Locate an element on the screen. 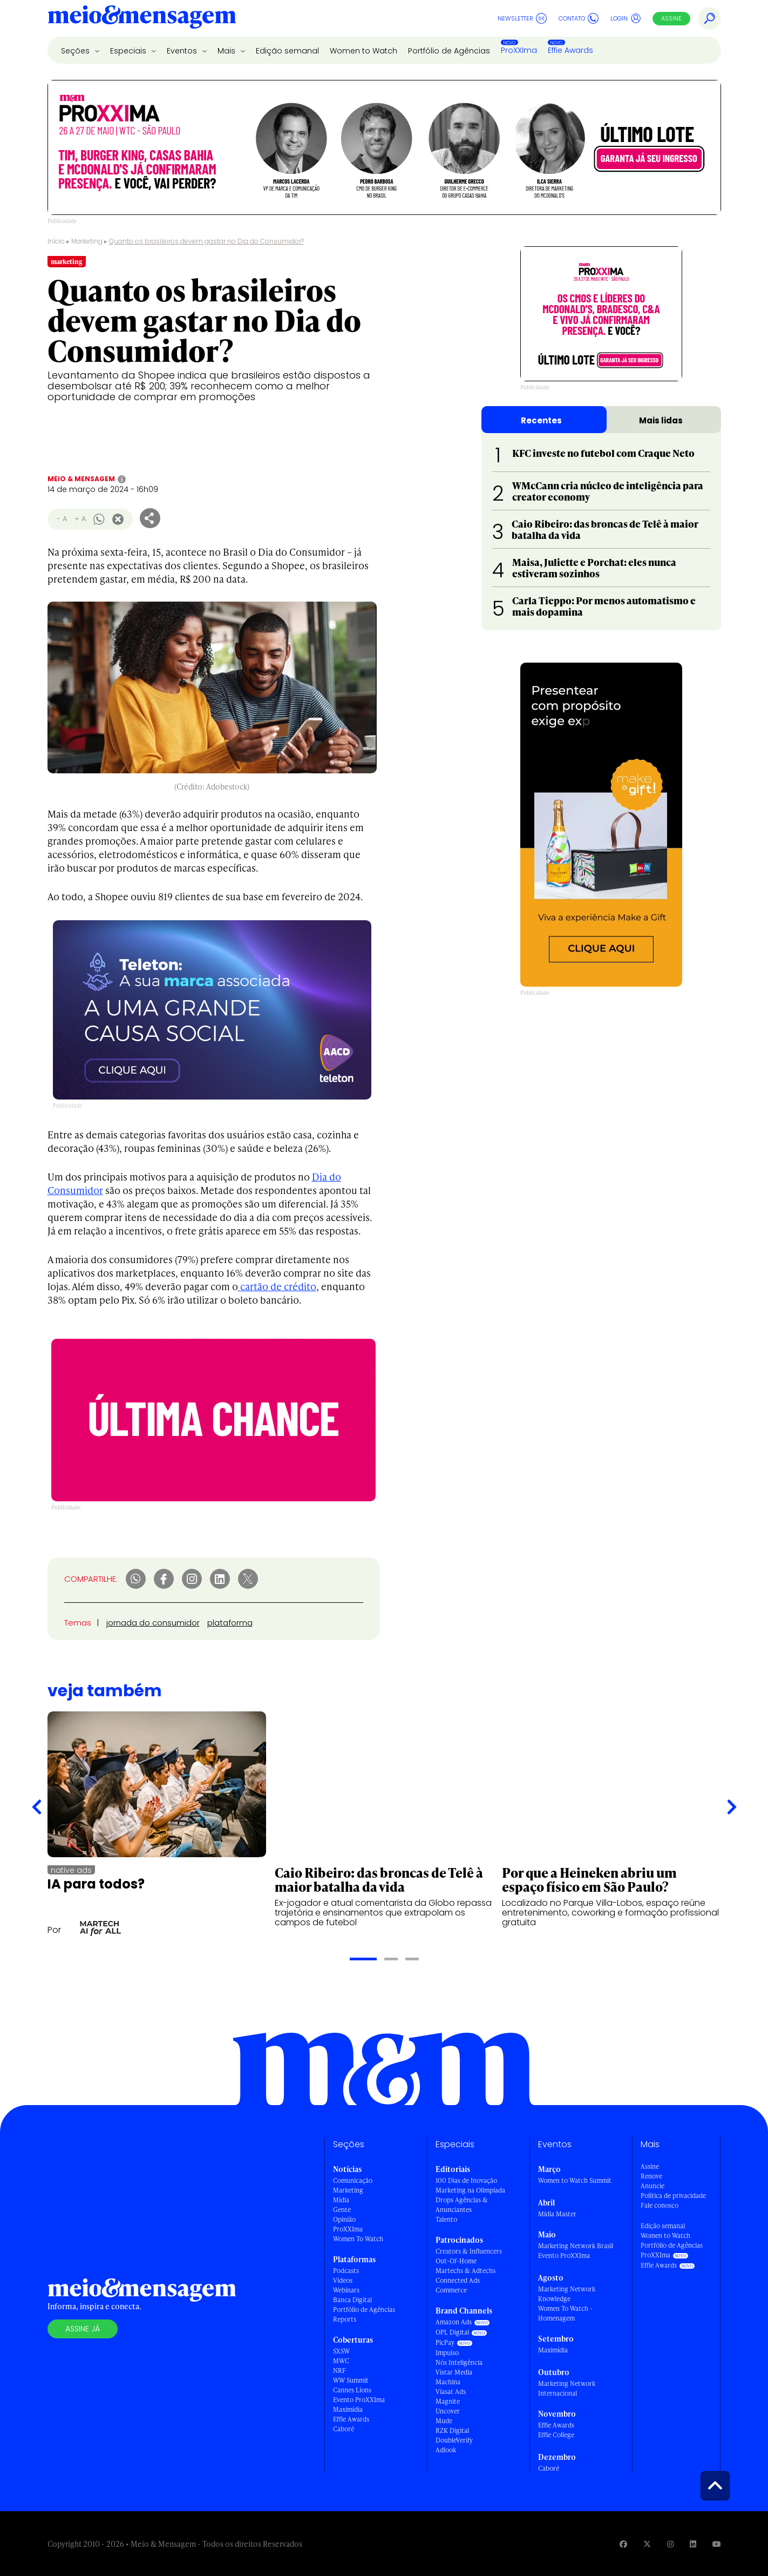  Mídia is located at coordinates (341, 2199).